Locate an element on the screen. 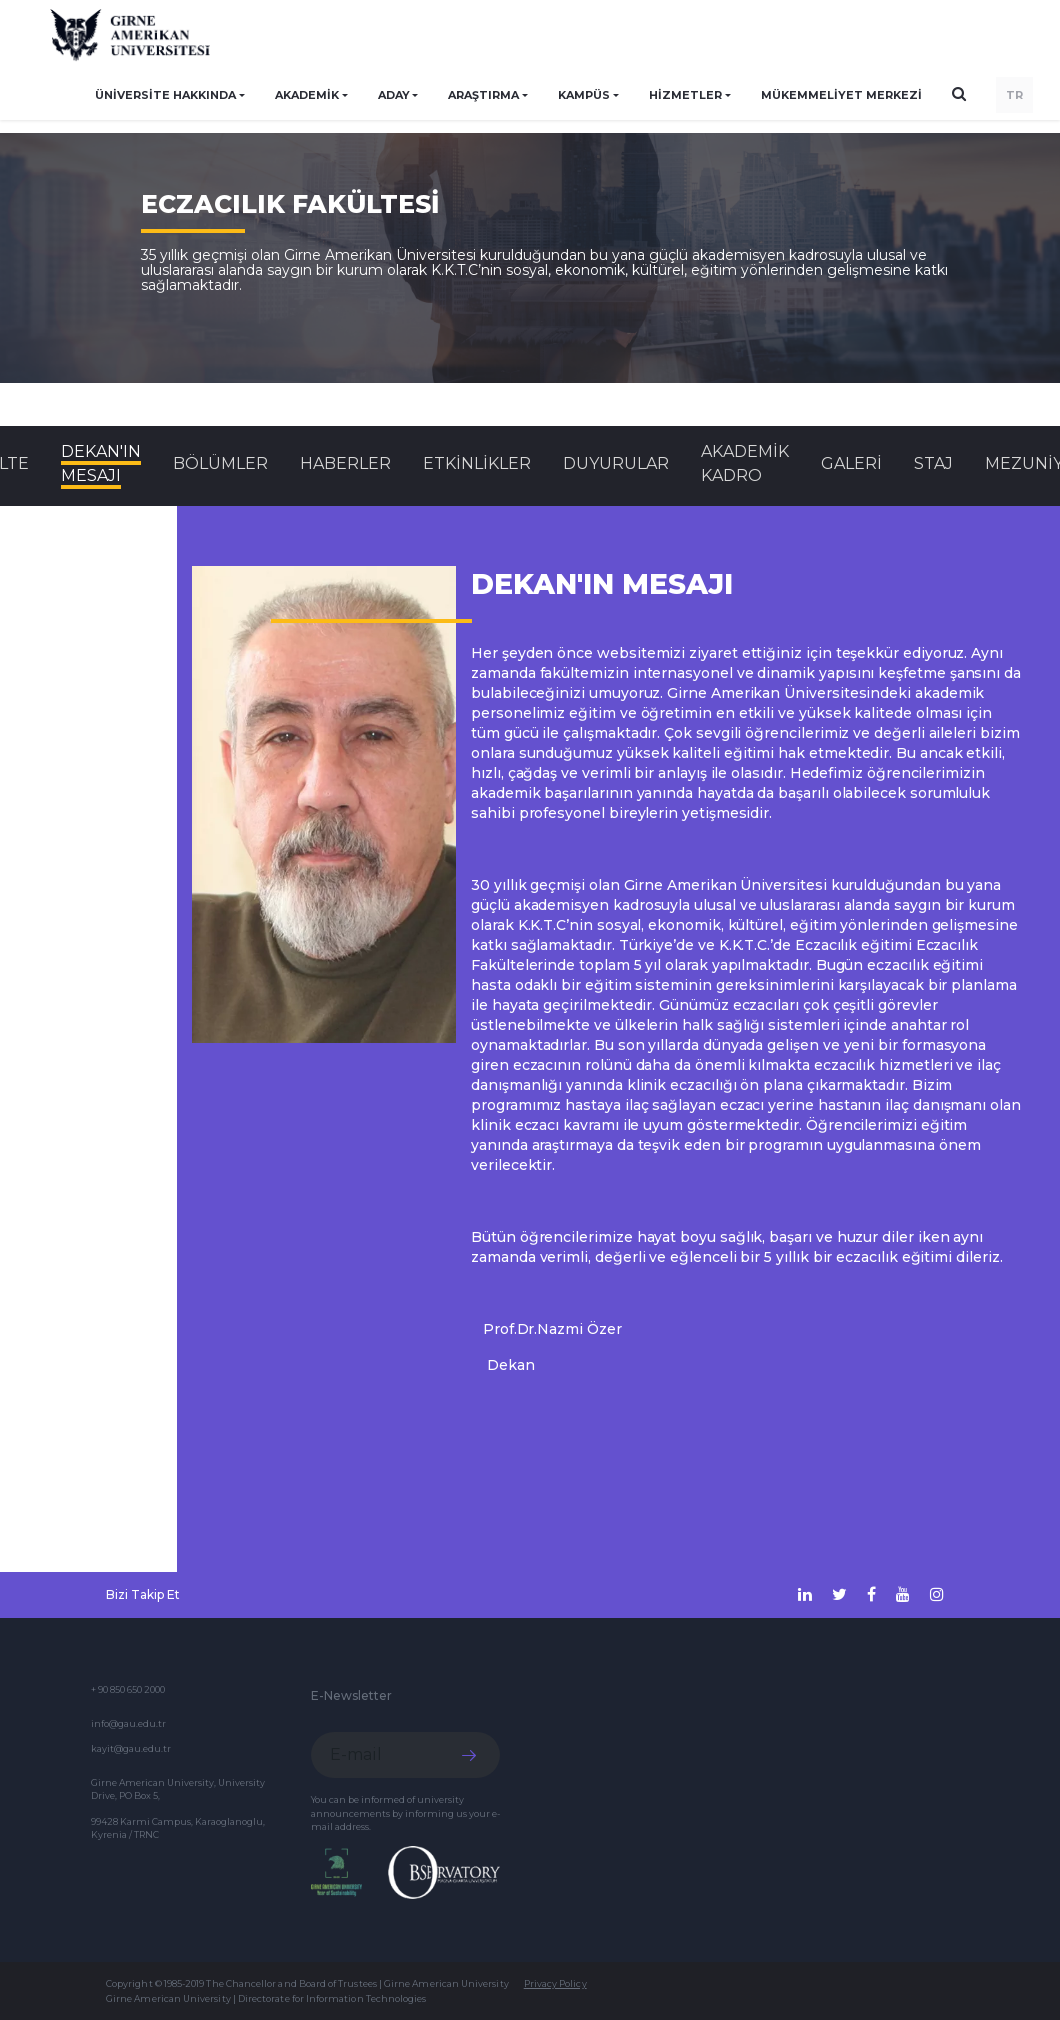 Image resolution: width=1060 pixels, height=2020 pixels. Mükemmeliyet Merkezi is located at coordinates (841, 95).